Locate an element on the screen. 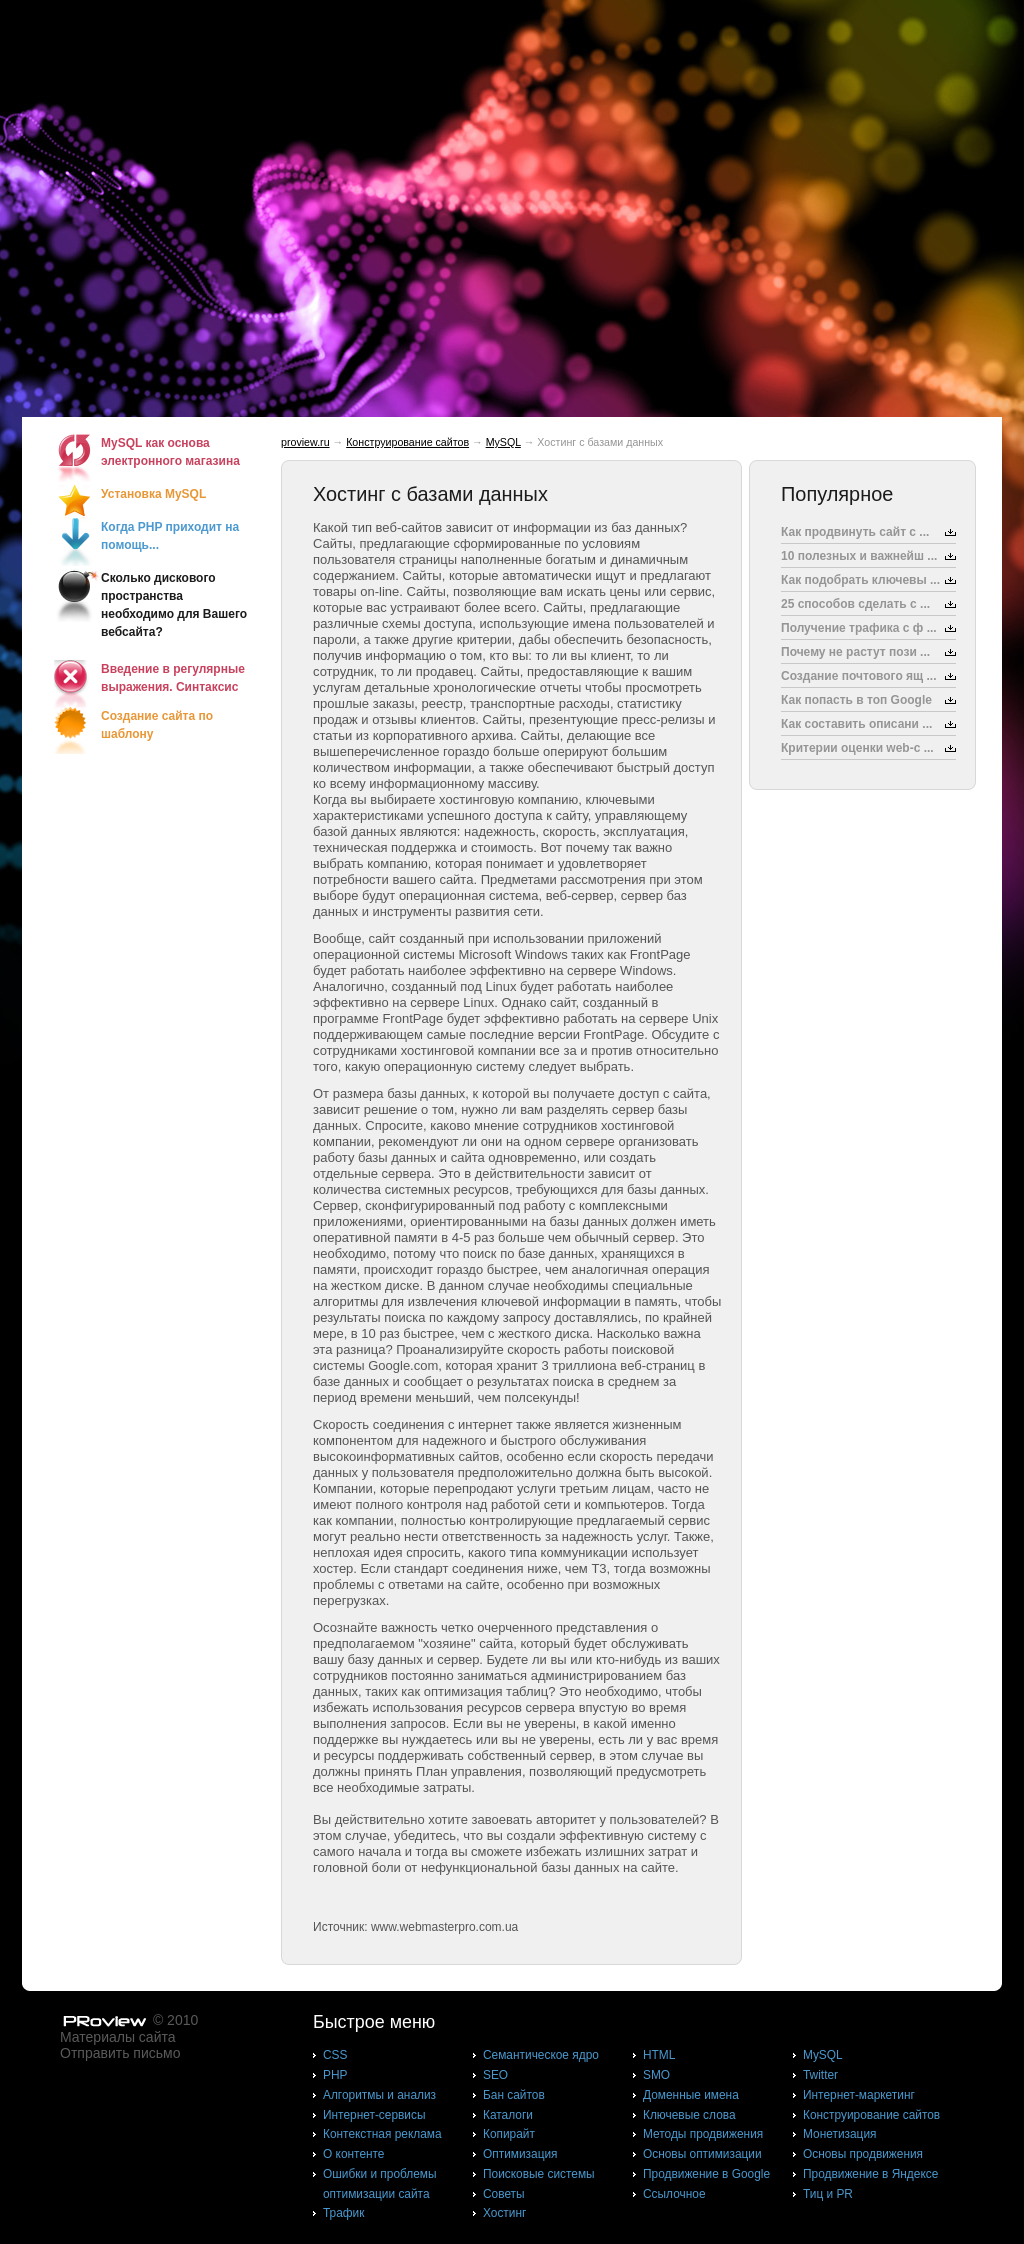  10 полезных и важнейш ... is located at coordinates (859, 556).